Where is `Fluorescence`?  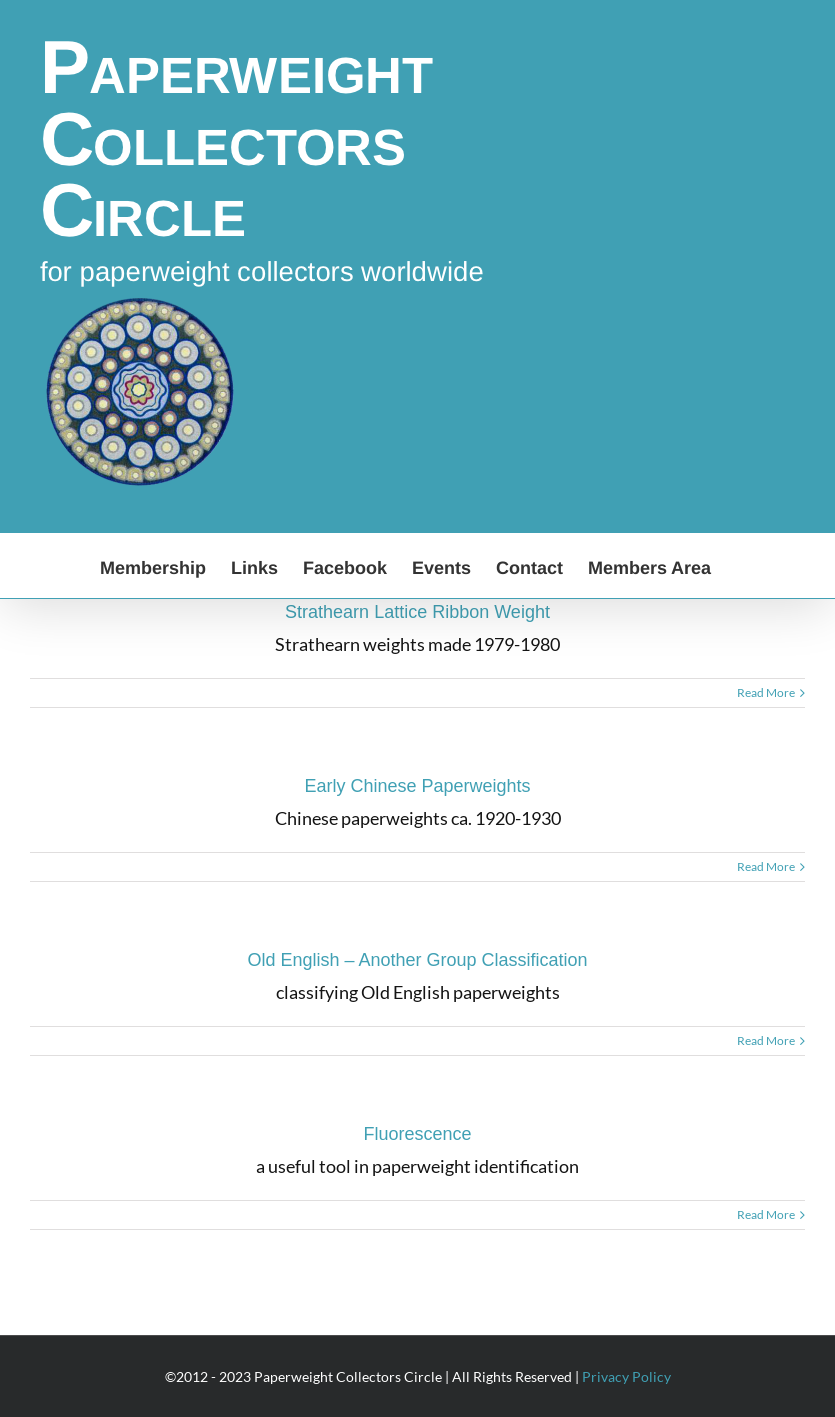
Fluorescence is located at coordinates (417, 1134).